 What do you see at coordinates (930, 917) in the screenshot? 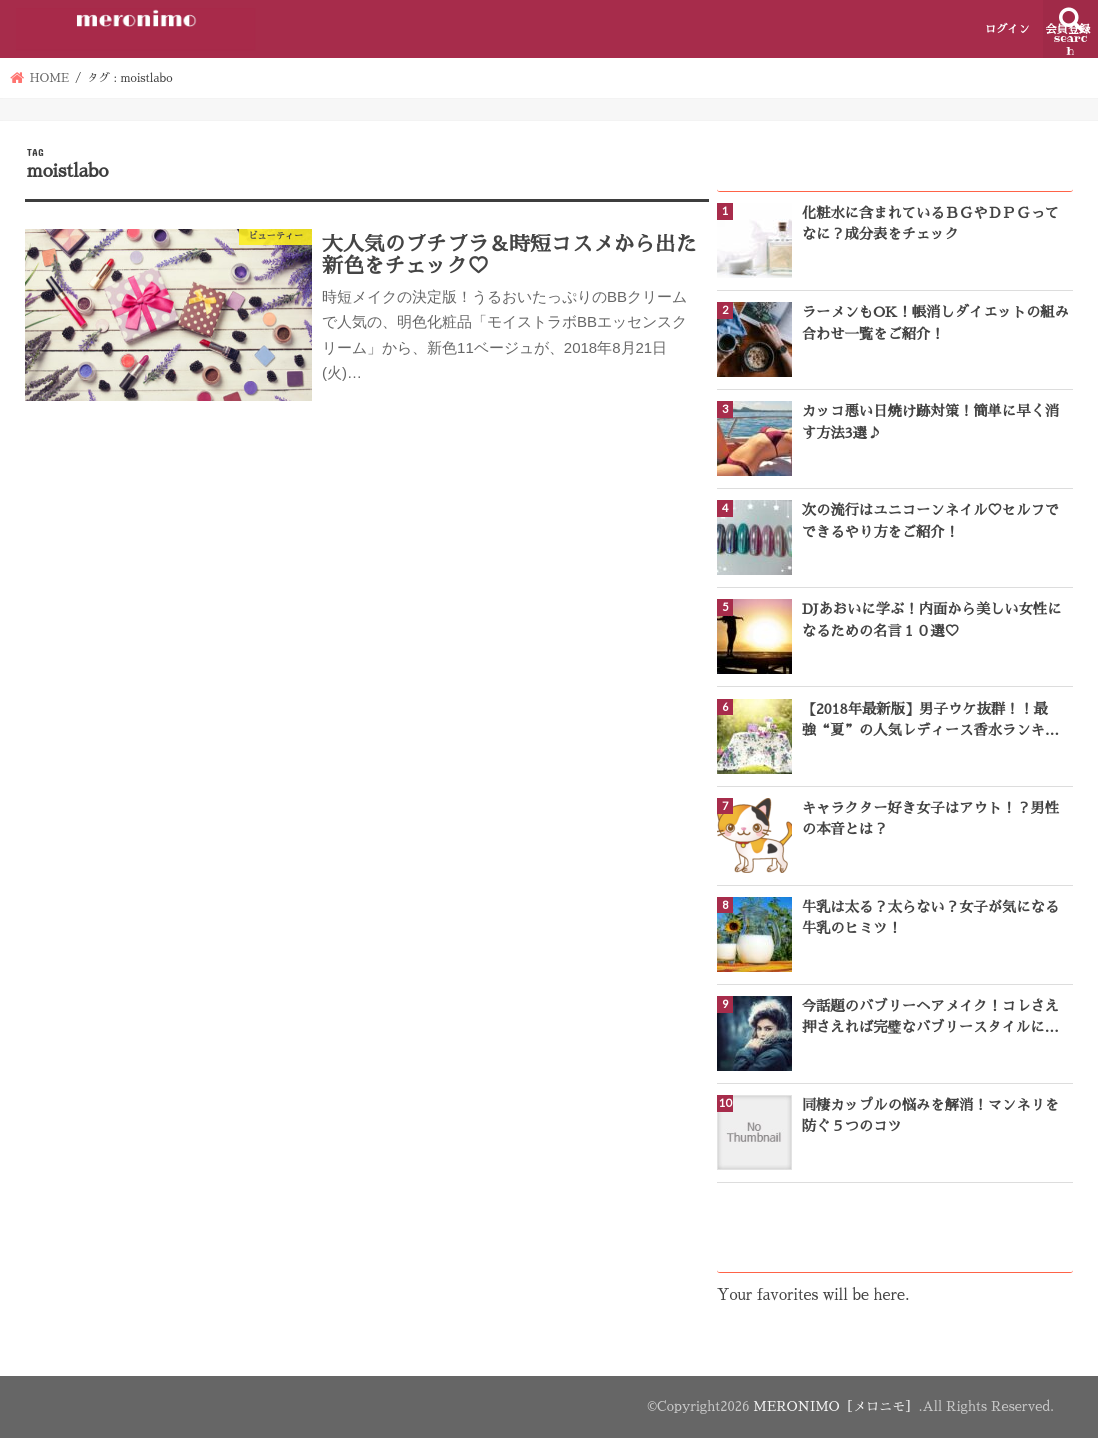
I see `牛乳は太る？太らない？女子が気になる牛乳のヒミツ！` at bounding box center [930, 917].